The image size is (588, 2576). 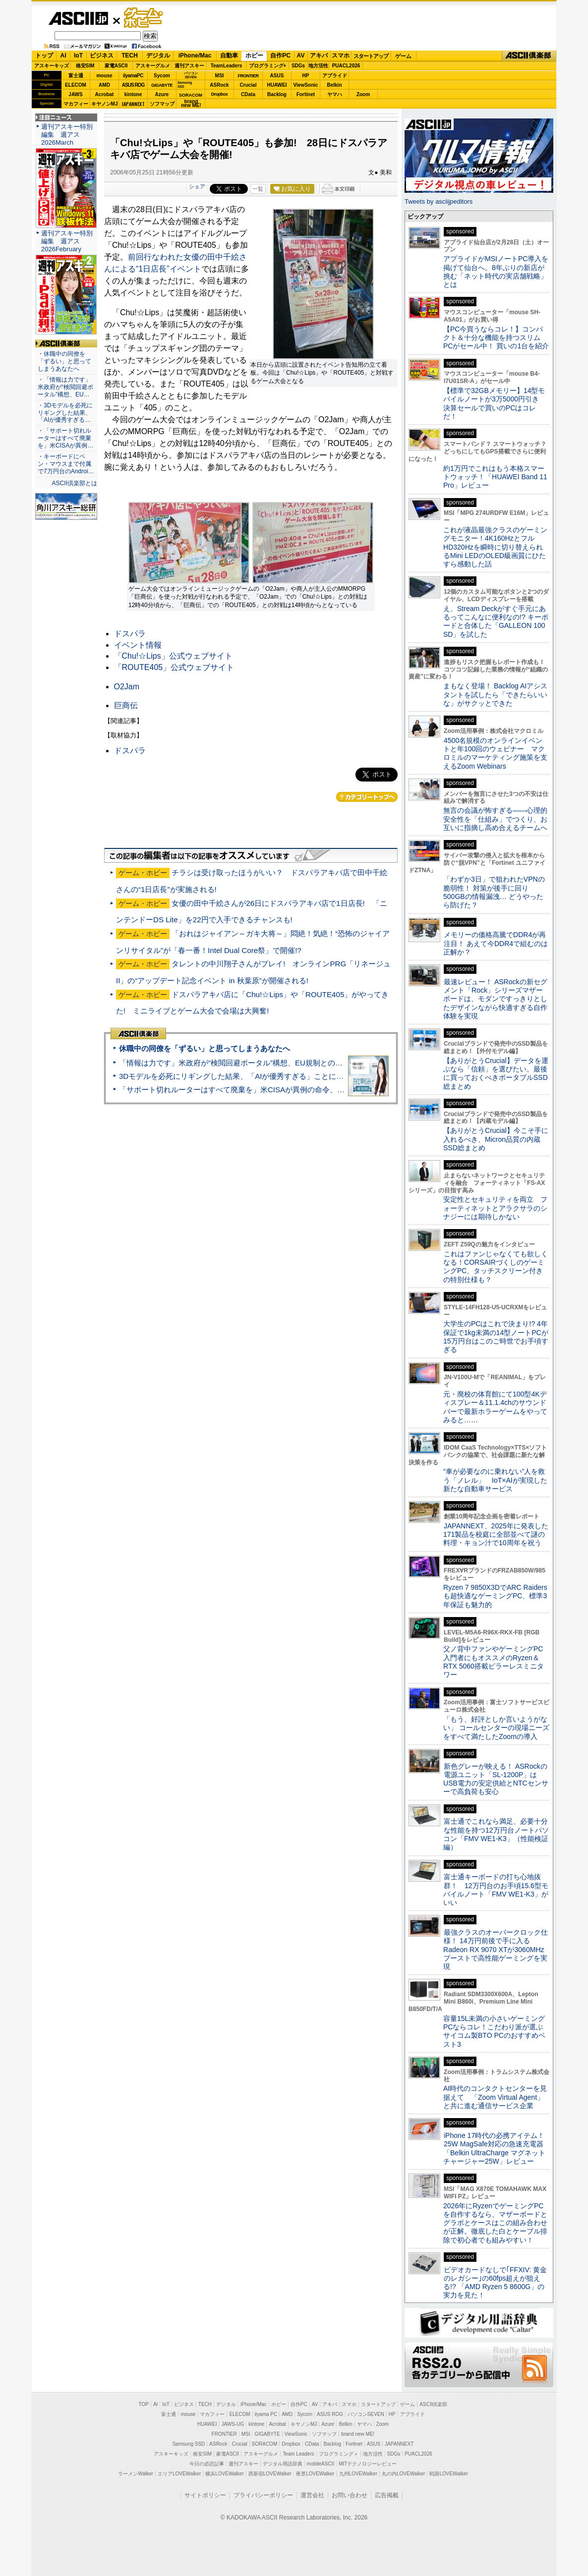 I want to click on ラーメンWalker, so click(x=135, y=2473).